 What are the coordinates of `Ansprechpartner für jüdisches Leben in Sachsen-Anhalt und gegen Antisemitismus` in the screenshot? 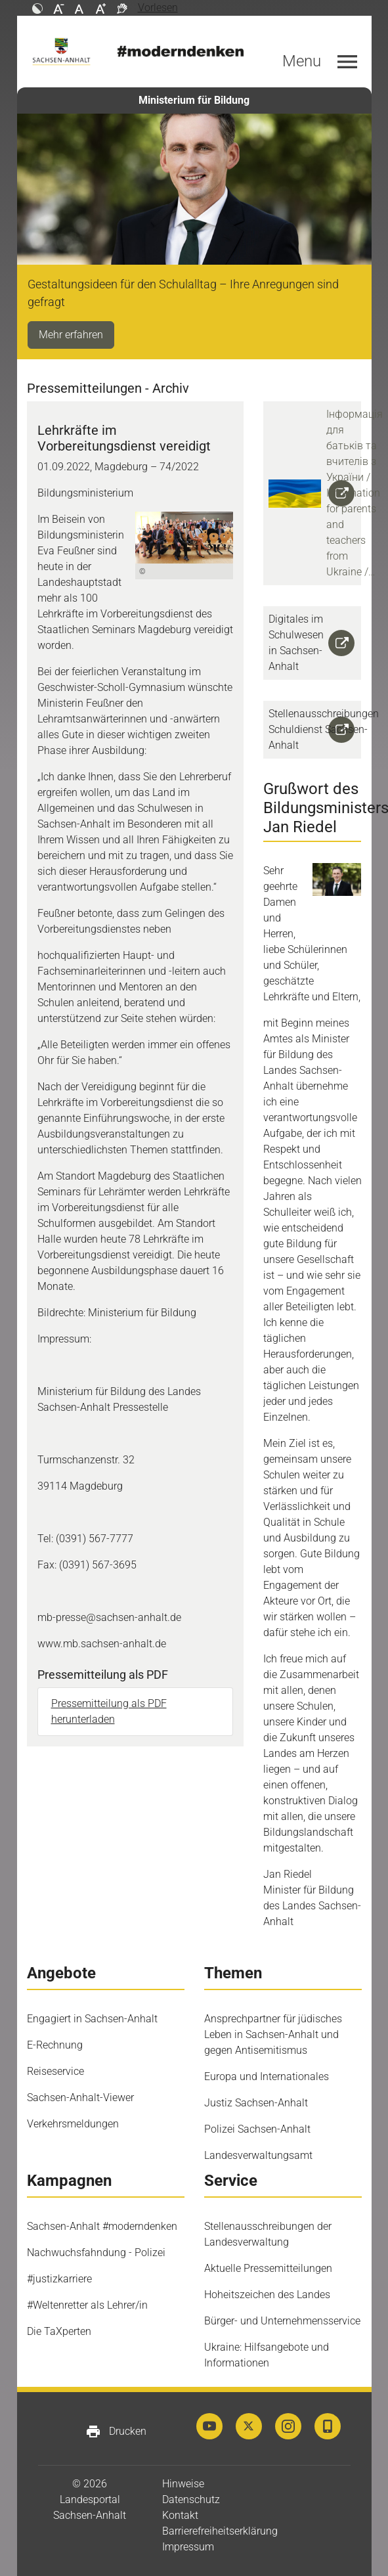 It's located at (273, 2034).